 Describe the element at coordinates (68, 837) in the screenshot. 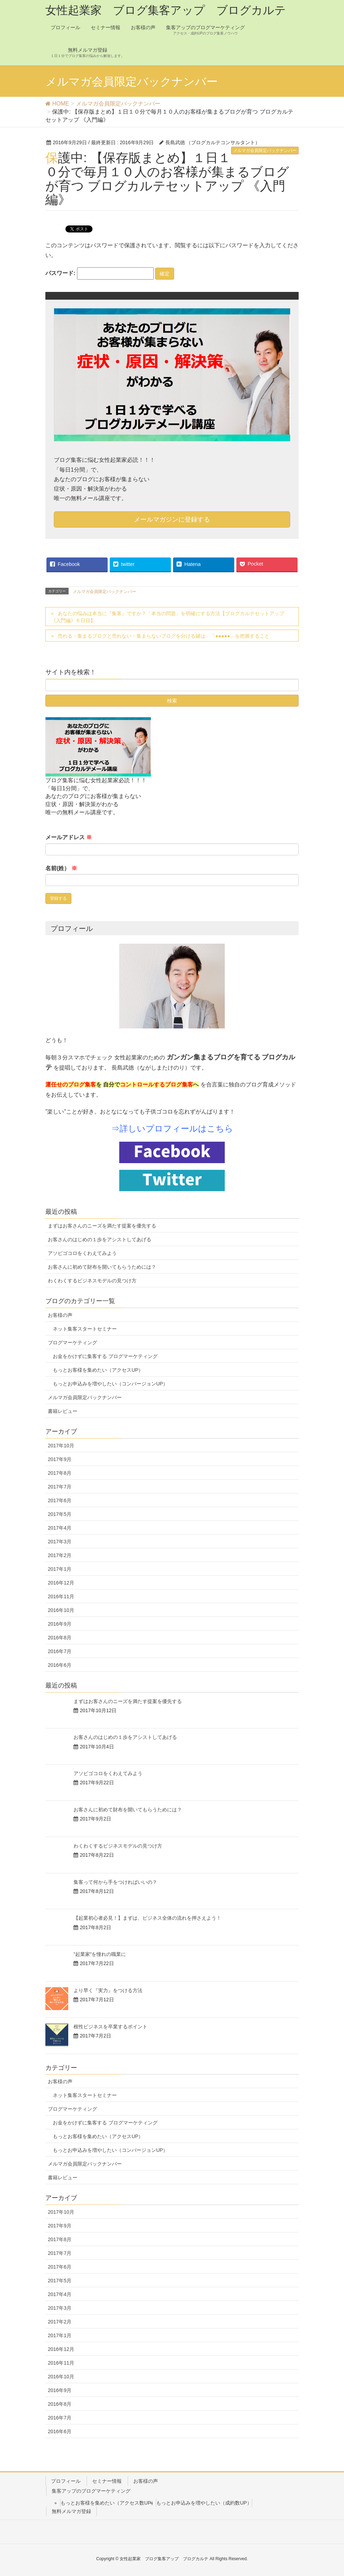

I see `メールアドレス` at that location.